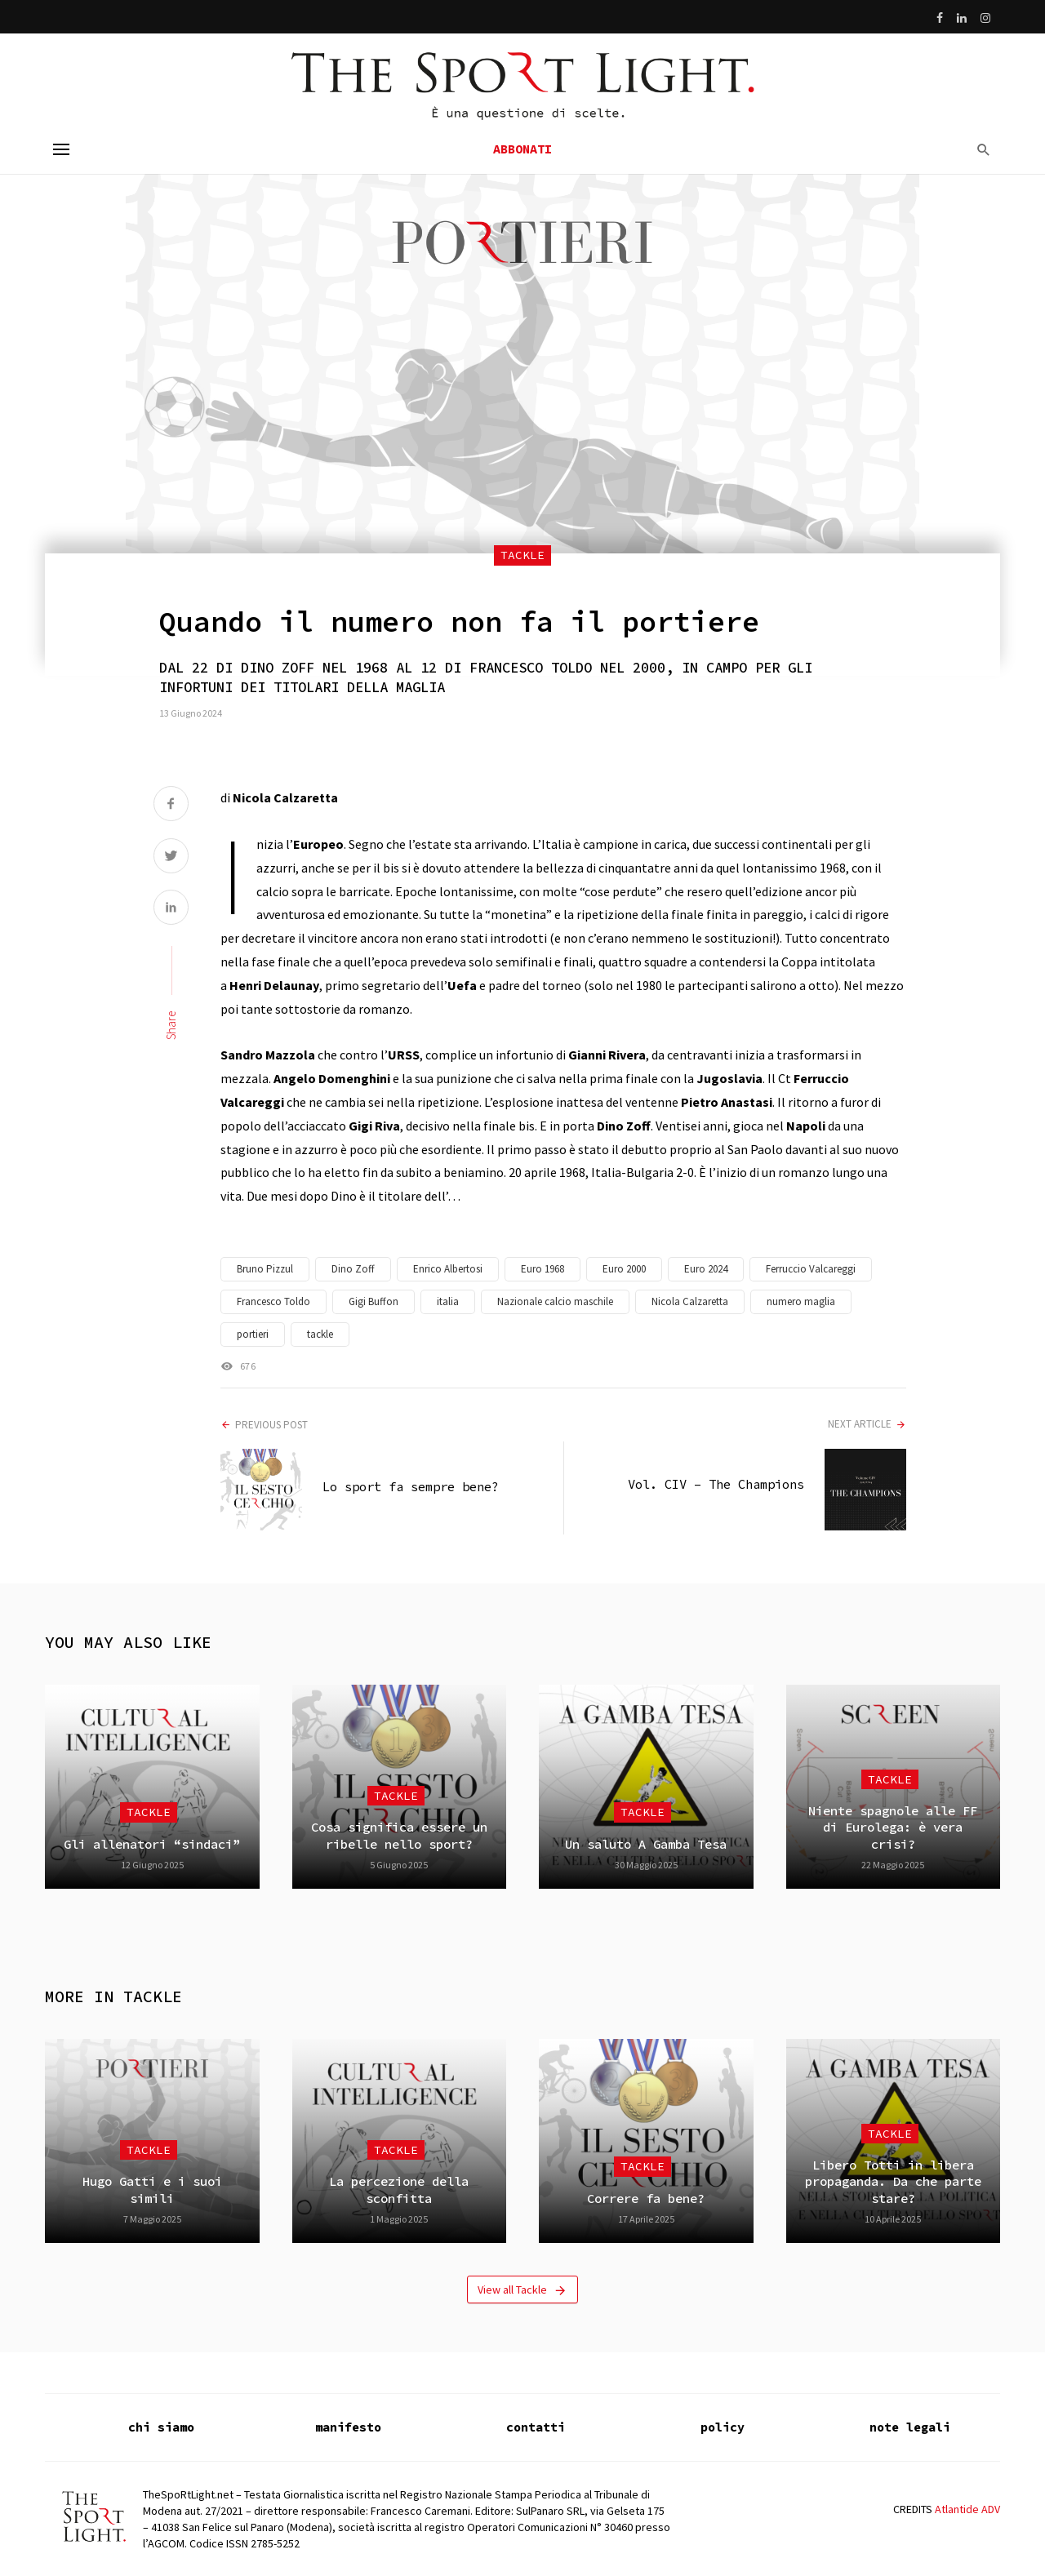 This screenshot has width=1045, height=2576. What do you see at coordinates (967, 2509) in the screenshot?
I see `Atlantide ADV` at bounding box center [967, 2509].